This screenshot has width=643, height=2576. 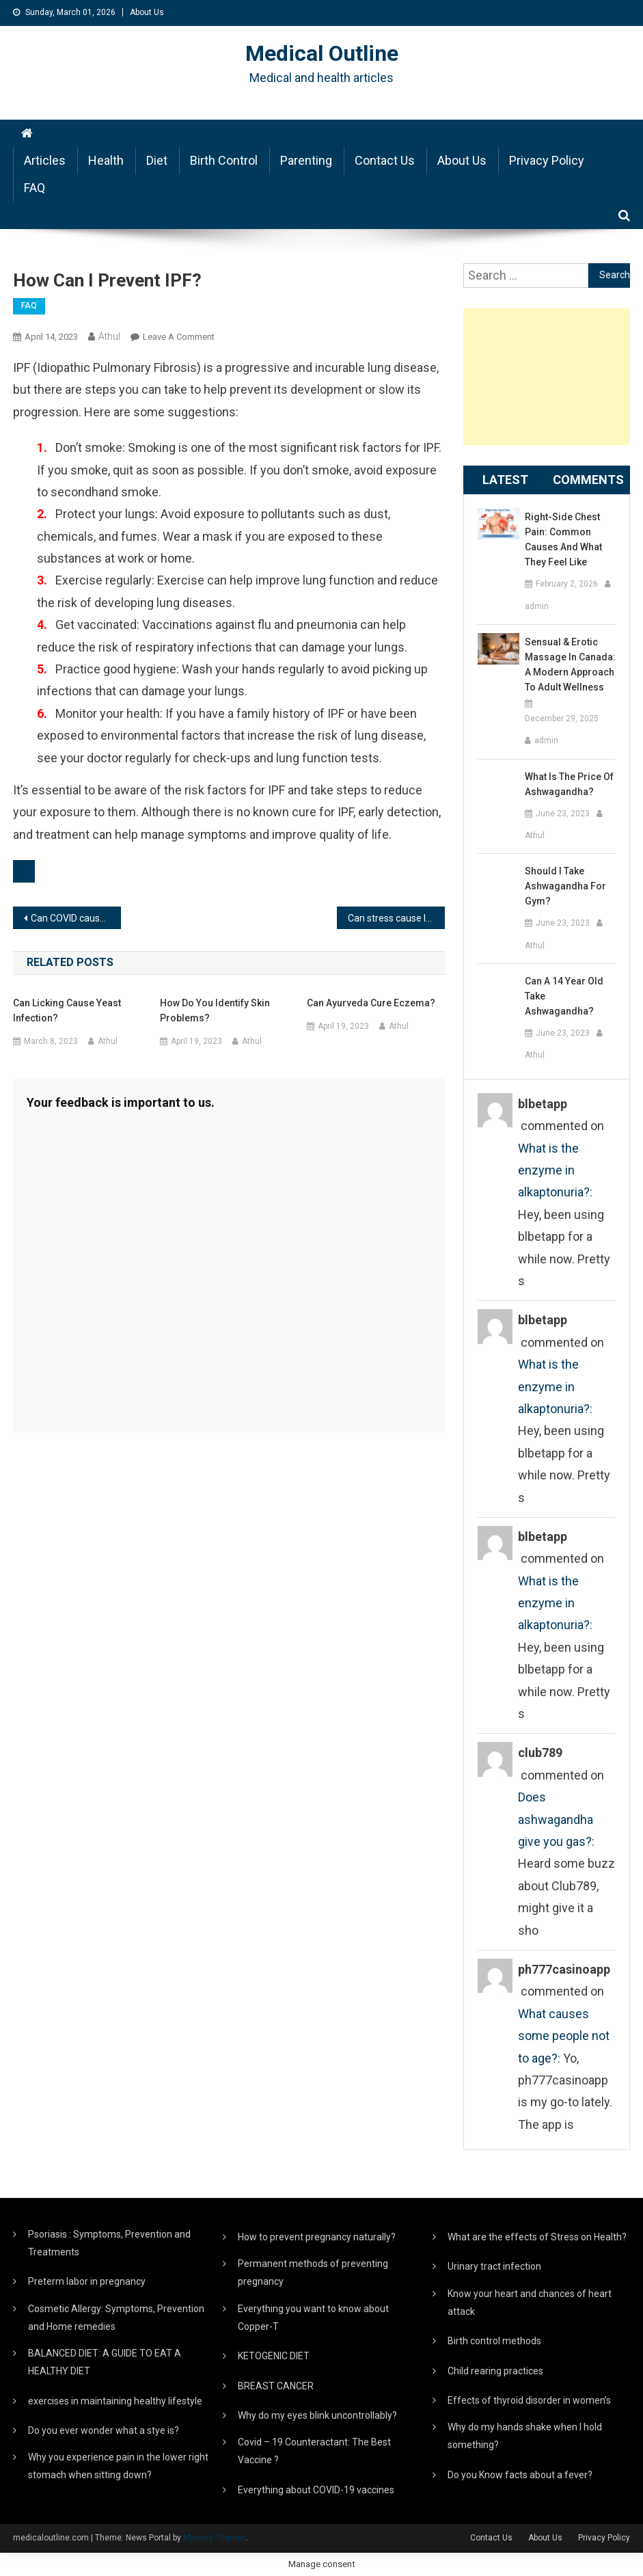 What do you see at coordinates (371, 1002) in the screenshot?
I see `Can Ayurveda cure eczema?` at bounding box center [371, 1002].